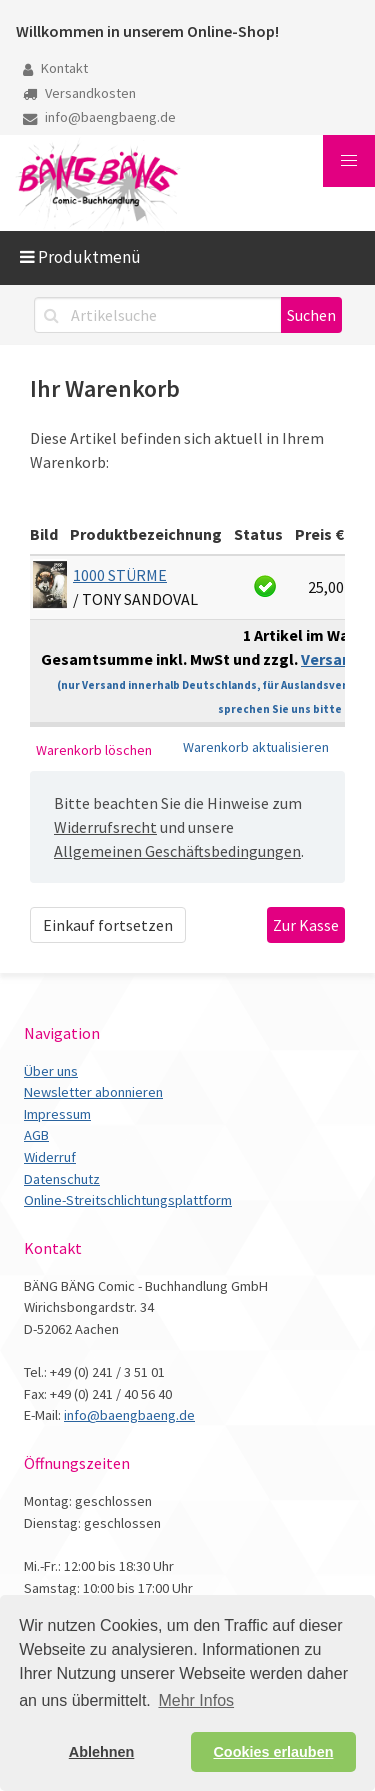 The image size is (375, 1791). What do you see at coordinates (62, 1179) in the screenshot?
I see `Datenschutz` at bounding box center [62, 1179].